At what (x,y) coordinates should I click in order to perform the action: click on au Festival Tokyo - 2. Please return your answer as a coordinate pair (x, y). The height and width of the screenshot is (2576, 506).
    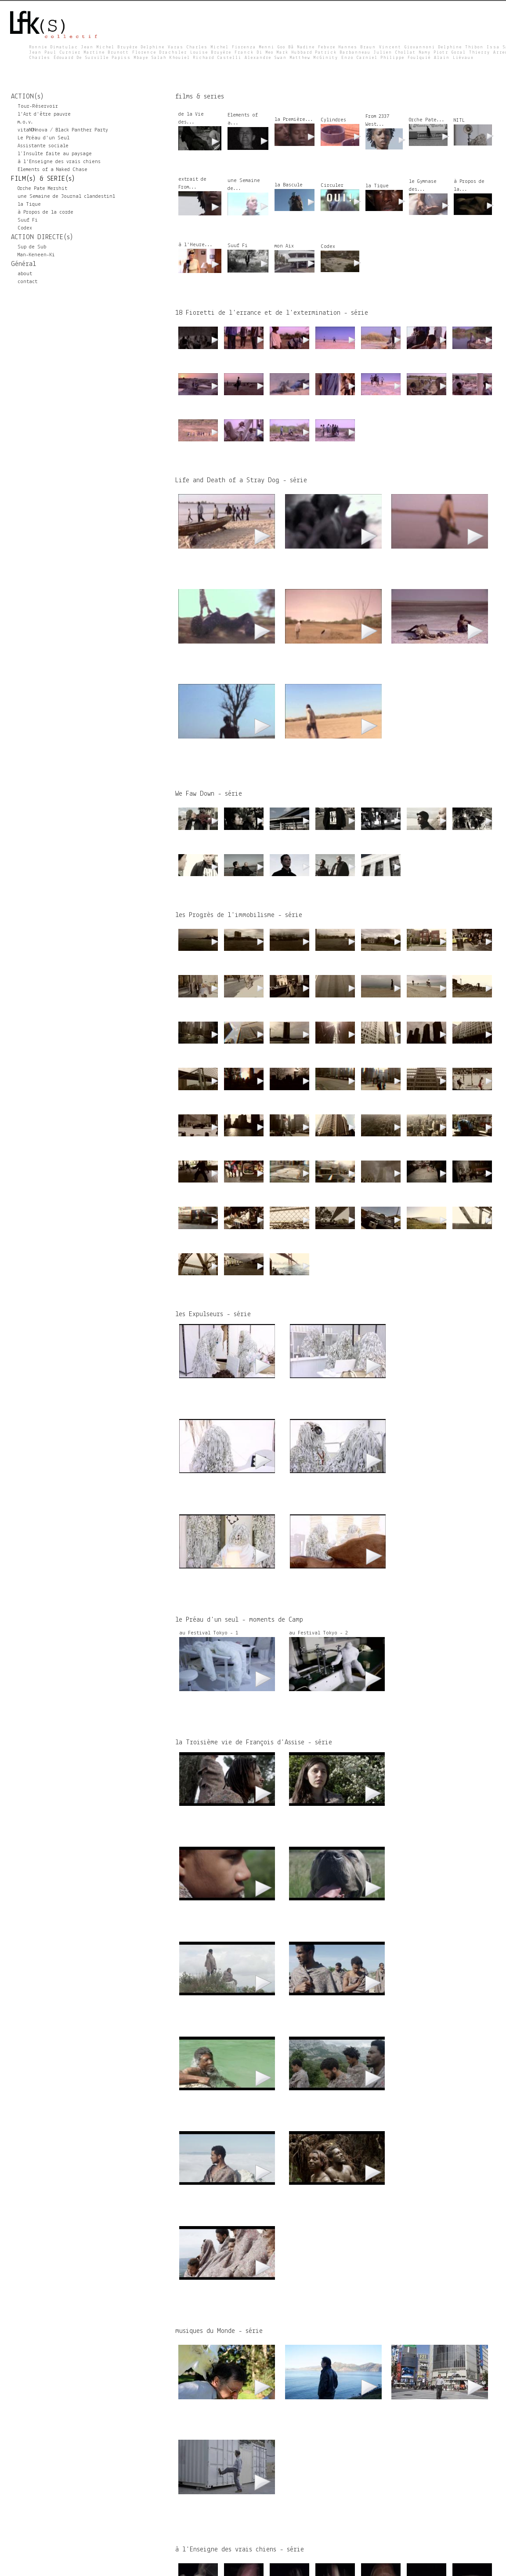
    Looking at the image, I should click on (318, 1633).